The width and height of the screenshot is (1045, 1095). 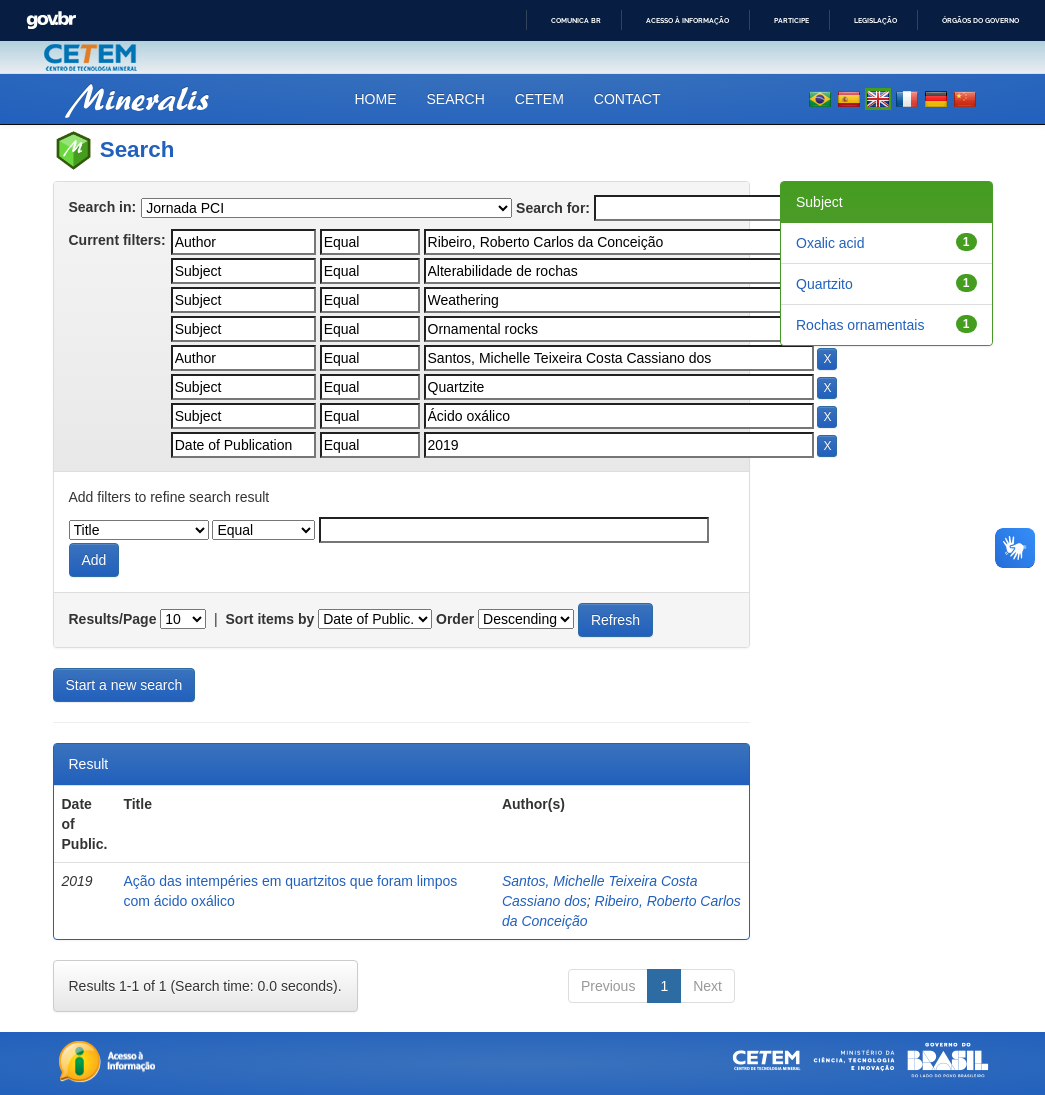 What do you see at coordinates (376, 99) in the screenshot?
I see `Home` at bounding box center [376, 99].